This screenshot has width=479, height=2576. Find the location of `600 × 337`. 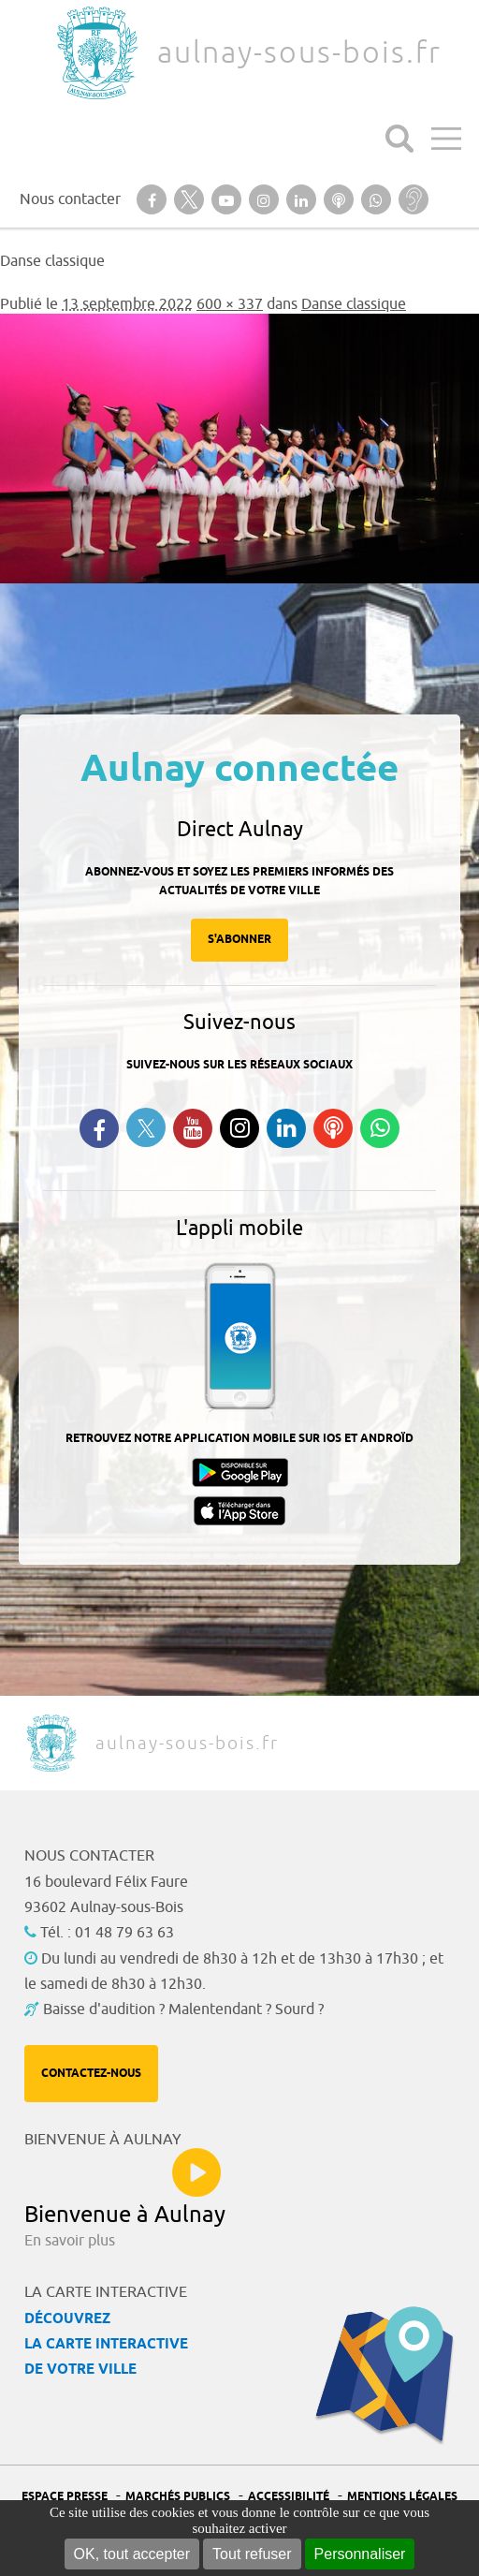

600 × 337 is located at coordinates (229, 304).